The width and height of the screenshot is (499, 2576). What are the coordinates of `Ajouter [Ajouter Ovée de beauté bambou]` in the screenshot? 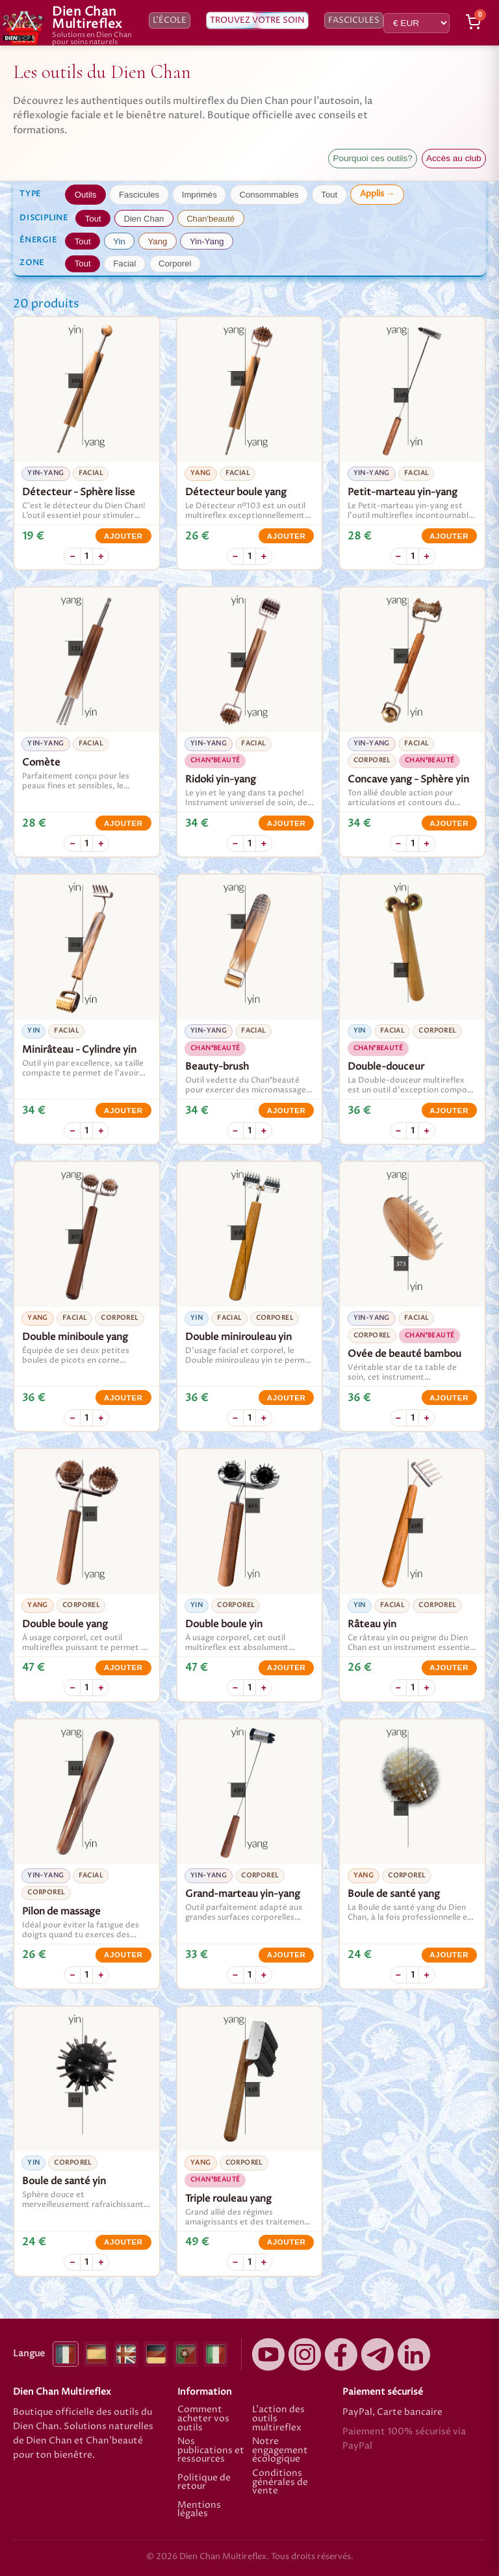 It's located at (448, 1398).